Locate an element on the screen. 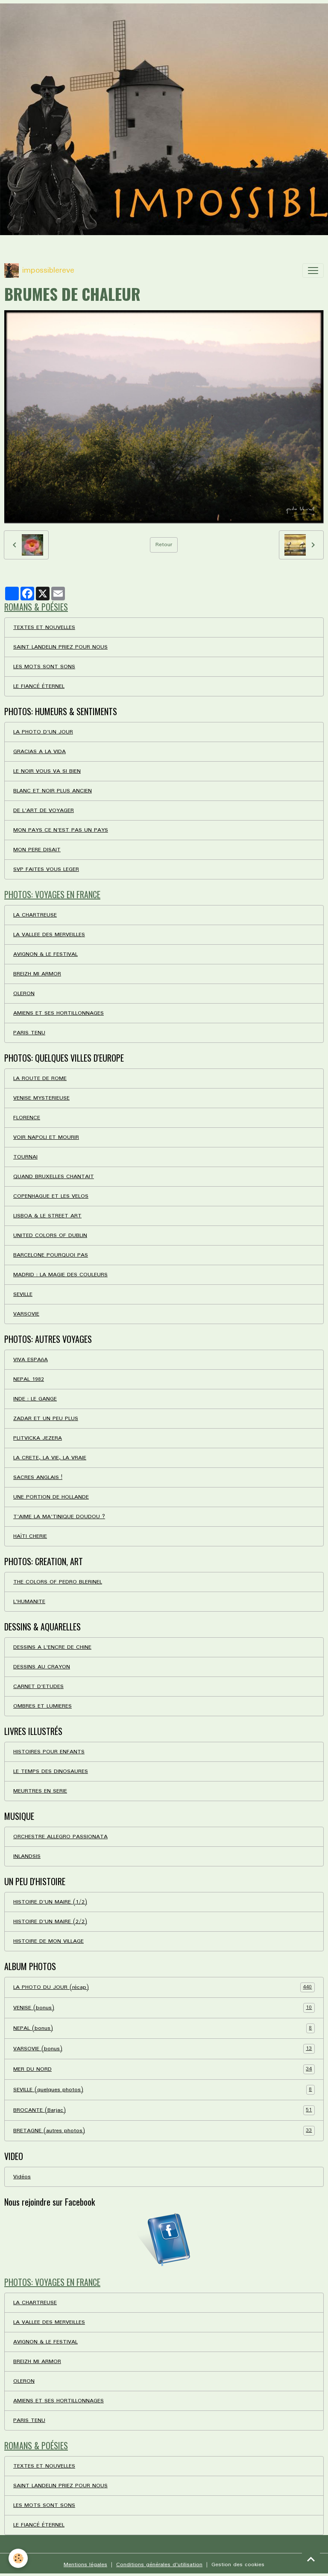 The width and height of the screenshot is (328, 2576). ORCHESTRE ALLEGRO PASSIONATA is located at coordinates (60, 1836).